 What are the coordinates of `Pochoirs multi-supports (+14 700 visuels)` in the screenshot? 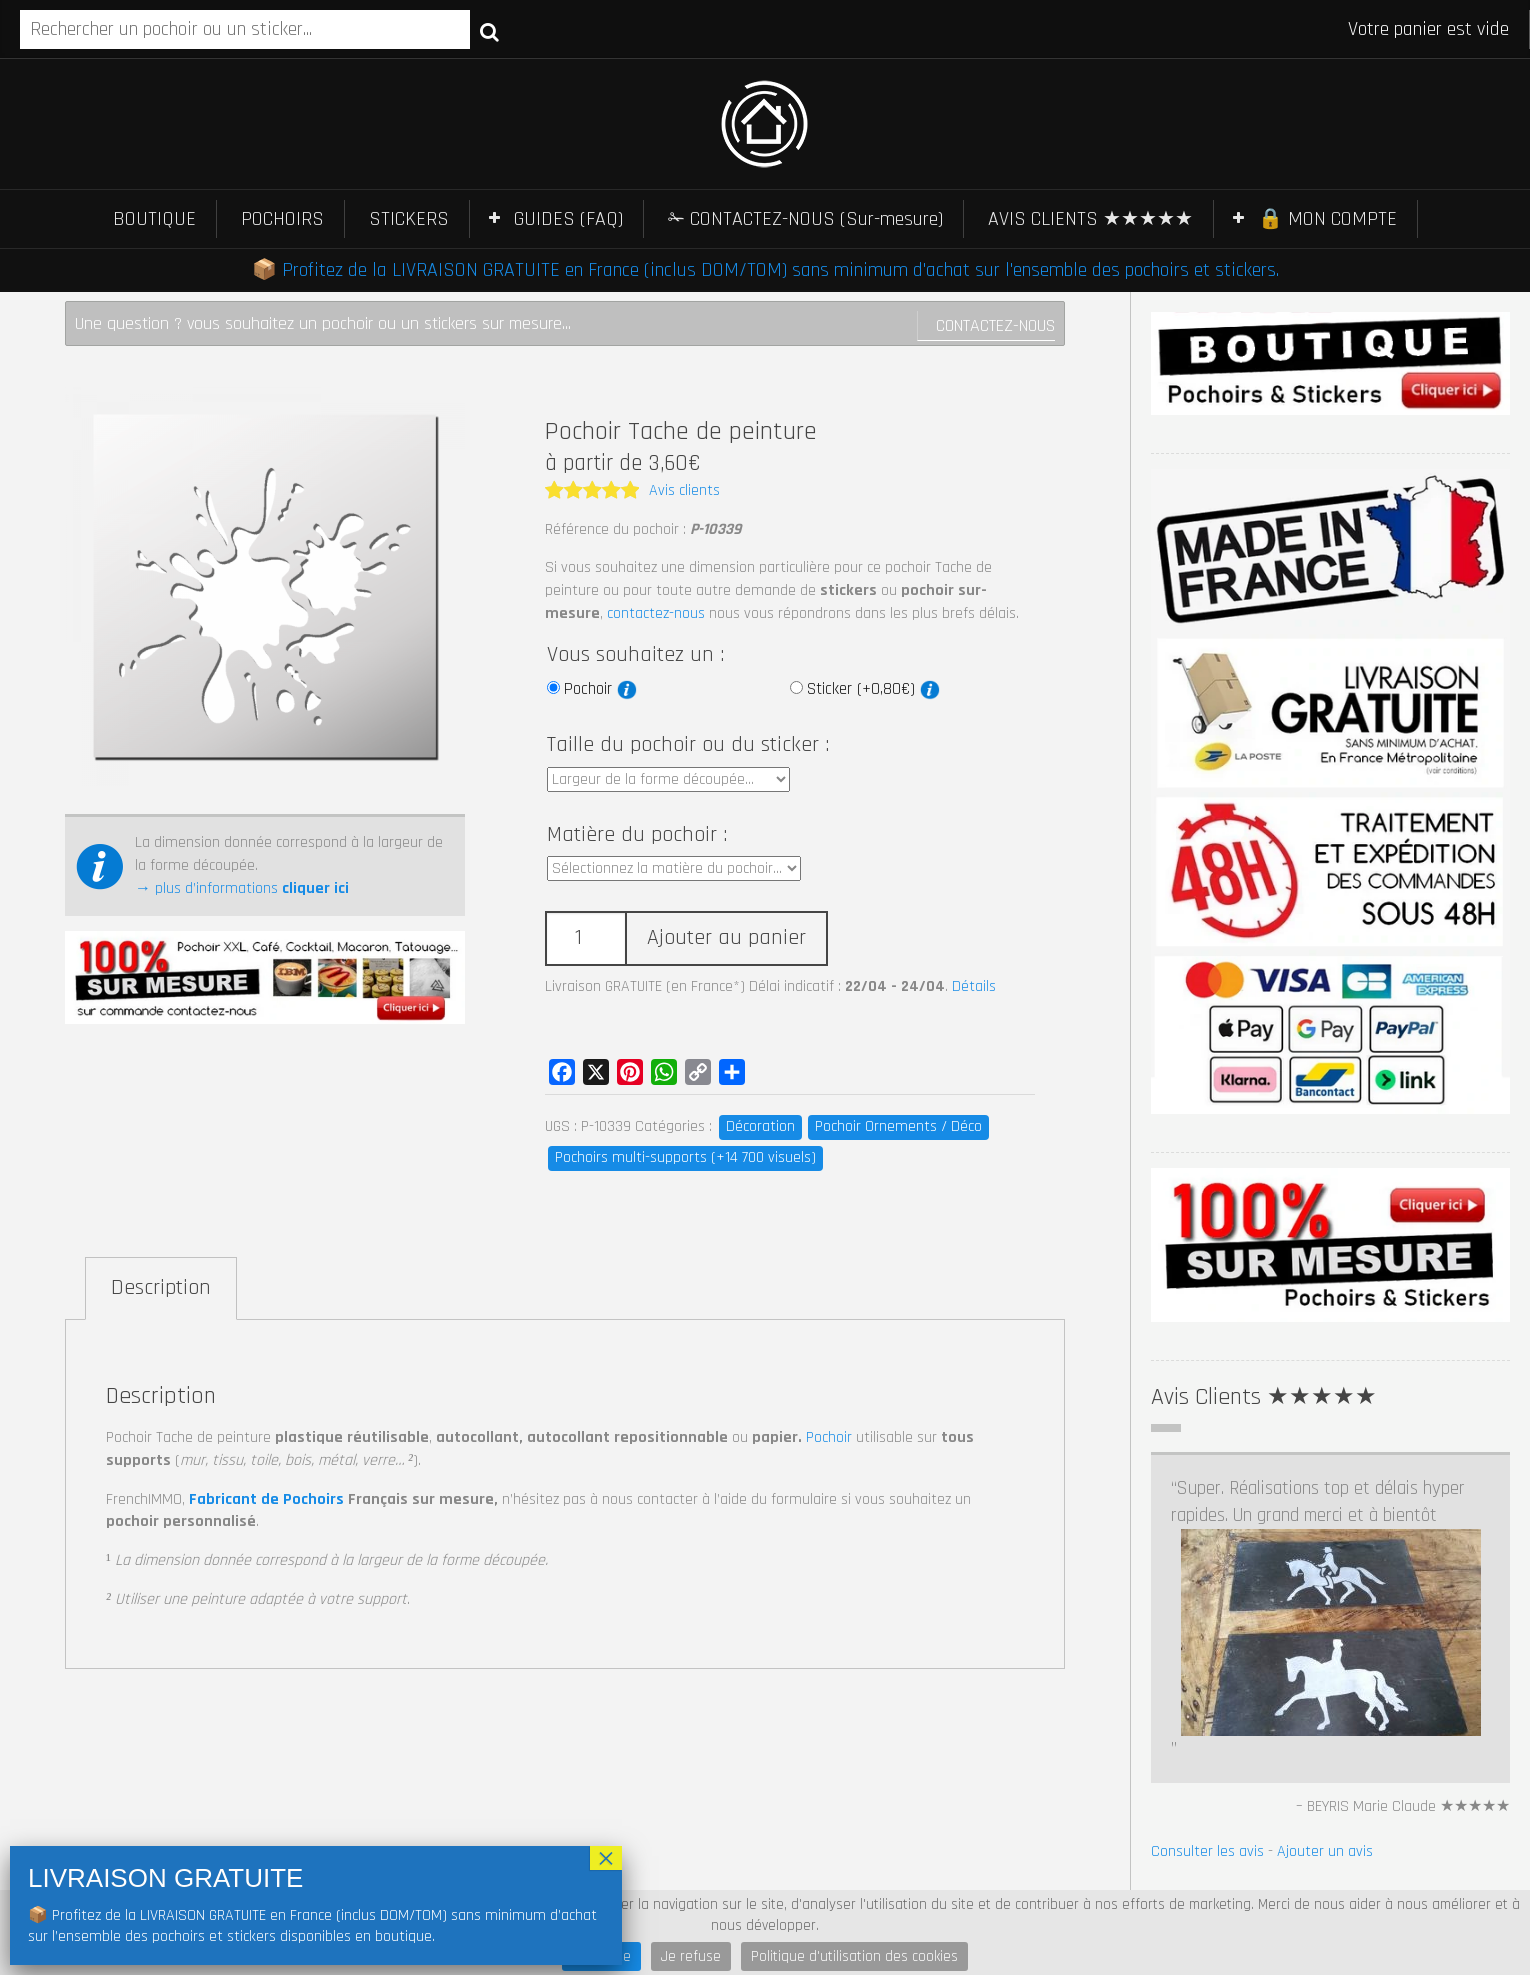 It's located at (685, 1157).